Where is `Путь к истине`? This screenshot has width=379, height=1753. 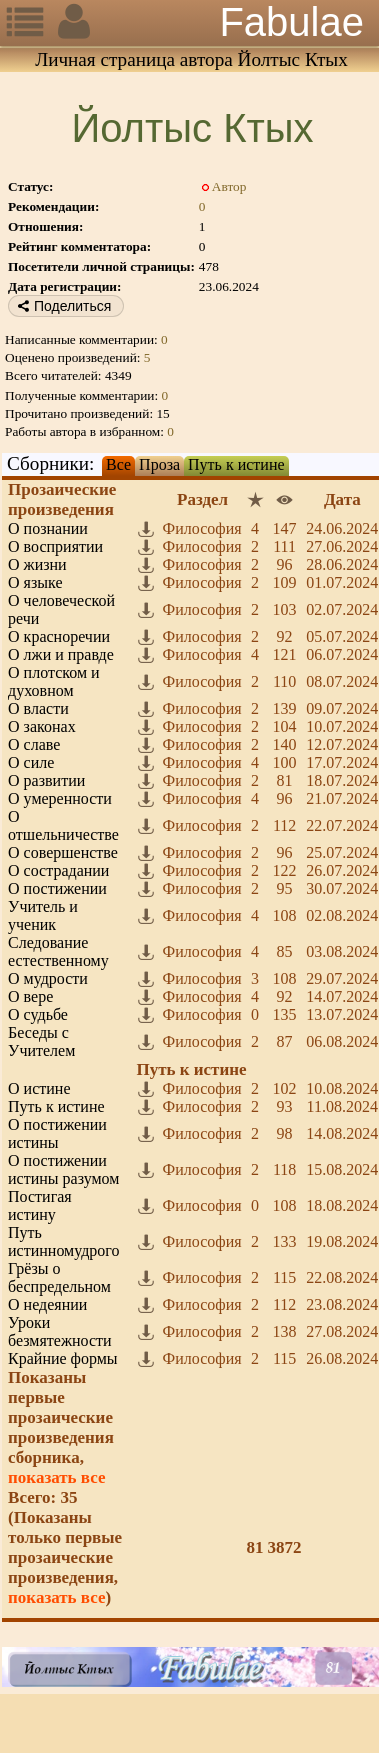
Путь к истине is located at coordinates (236, 464).